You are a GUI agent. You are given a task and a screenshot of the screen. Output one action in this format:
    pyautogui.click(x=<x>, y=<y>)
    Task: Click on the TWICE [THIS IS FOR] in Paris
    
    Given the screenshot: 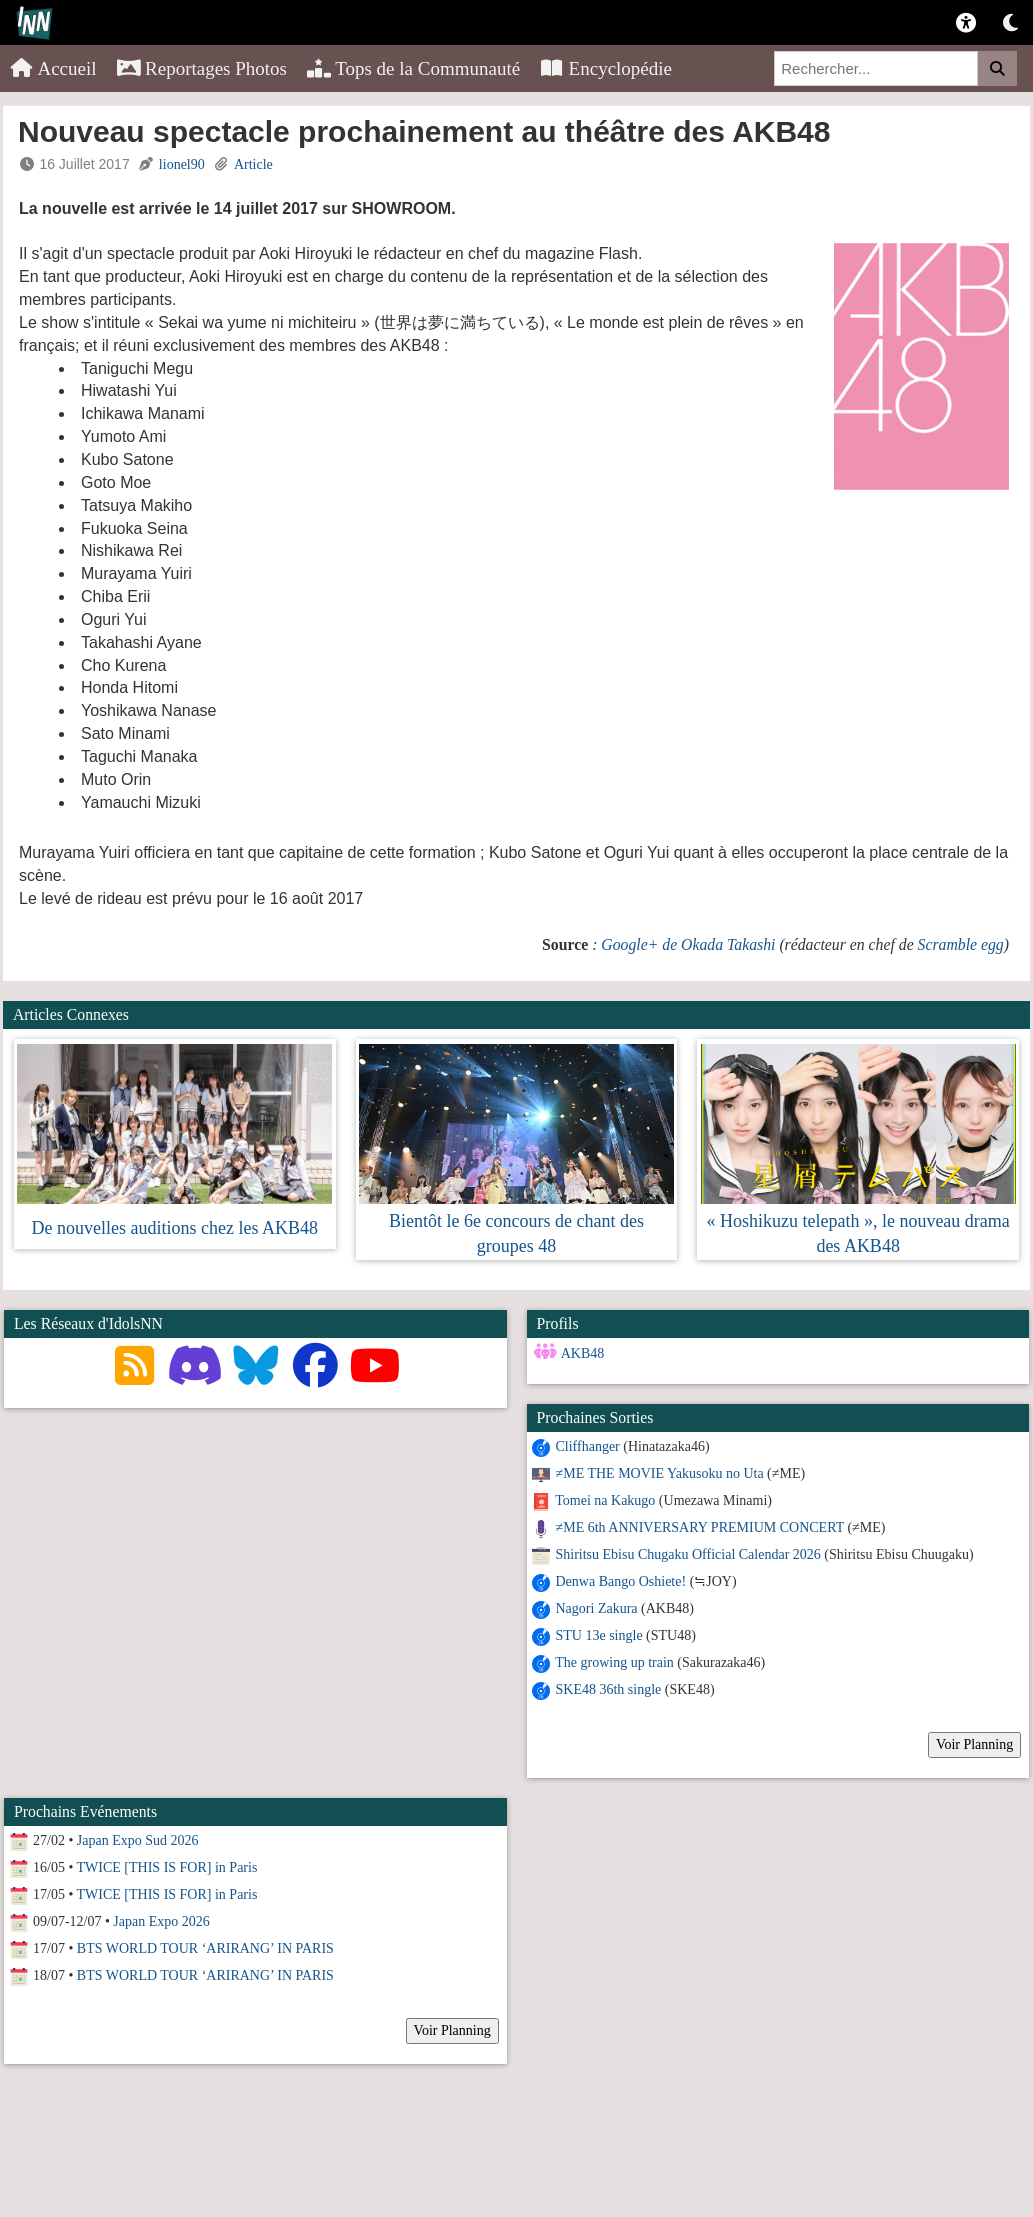 What is the action you would take?
    pyautogui.click(x=167, y=1867)
    